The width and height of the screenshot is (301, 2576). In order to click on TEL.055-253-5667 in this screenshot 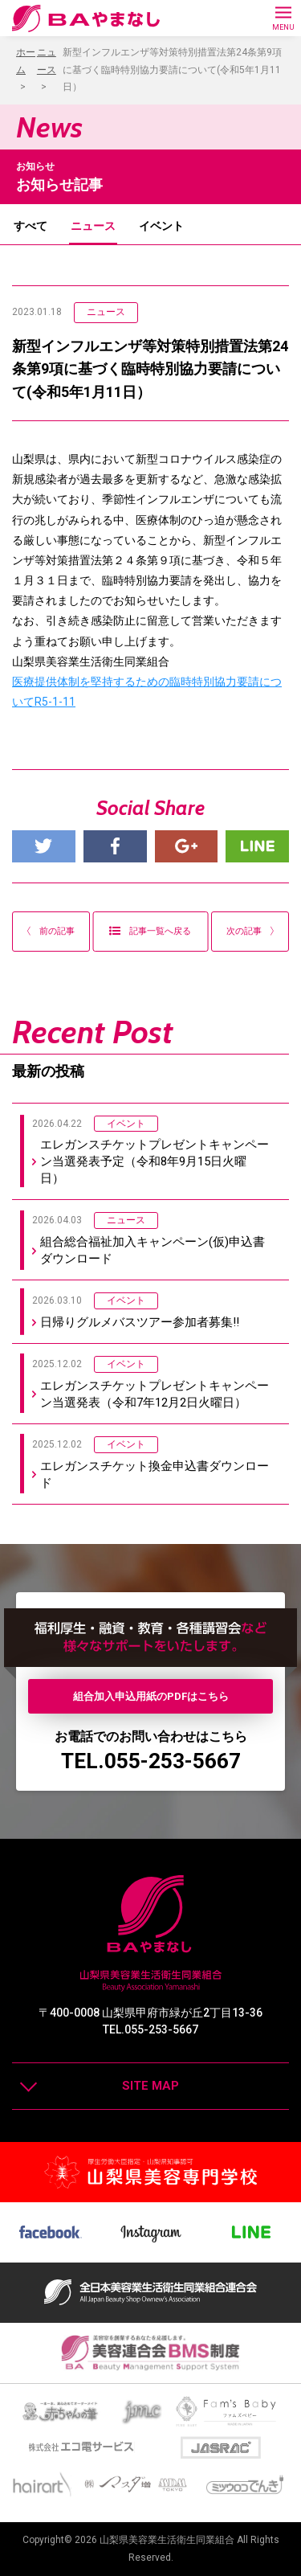, I will do `click(151, 1761)`.